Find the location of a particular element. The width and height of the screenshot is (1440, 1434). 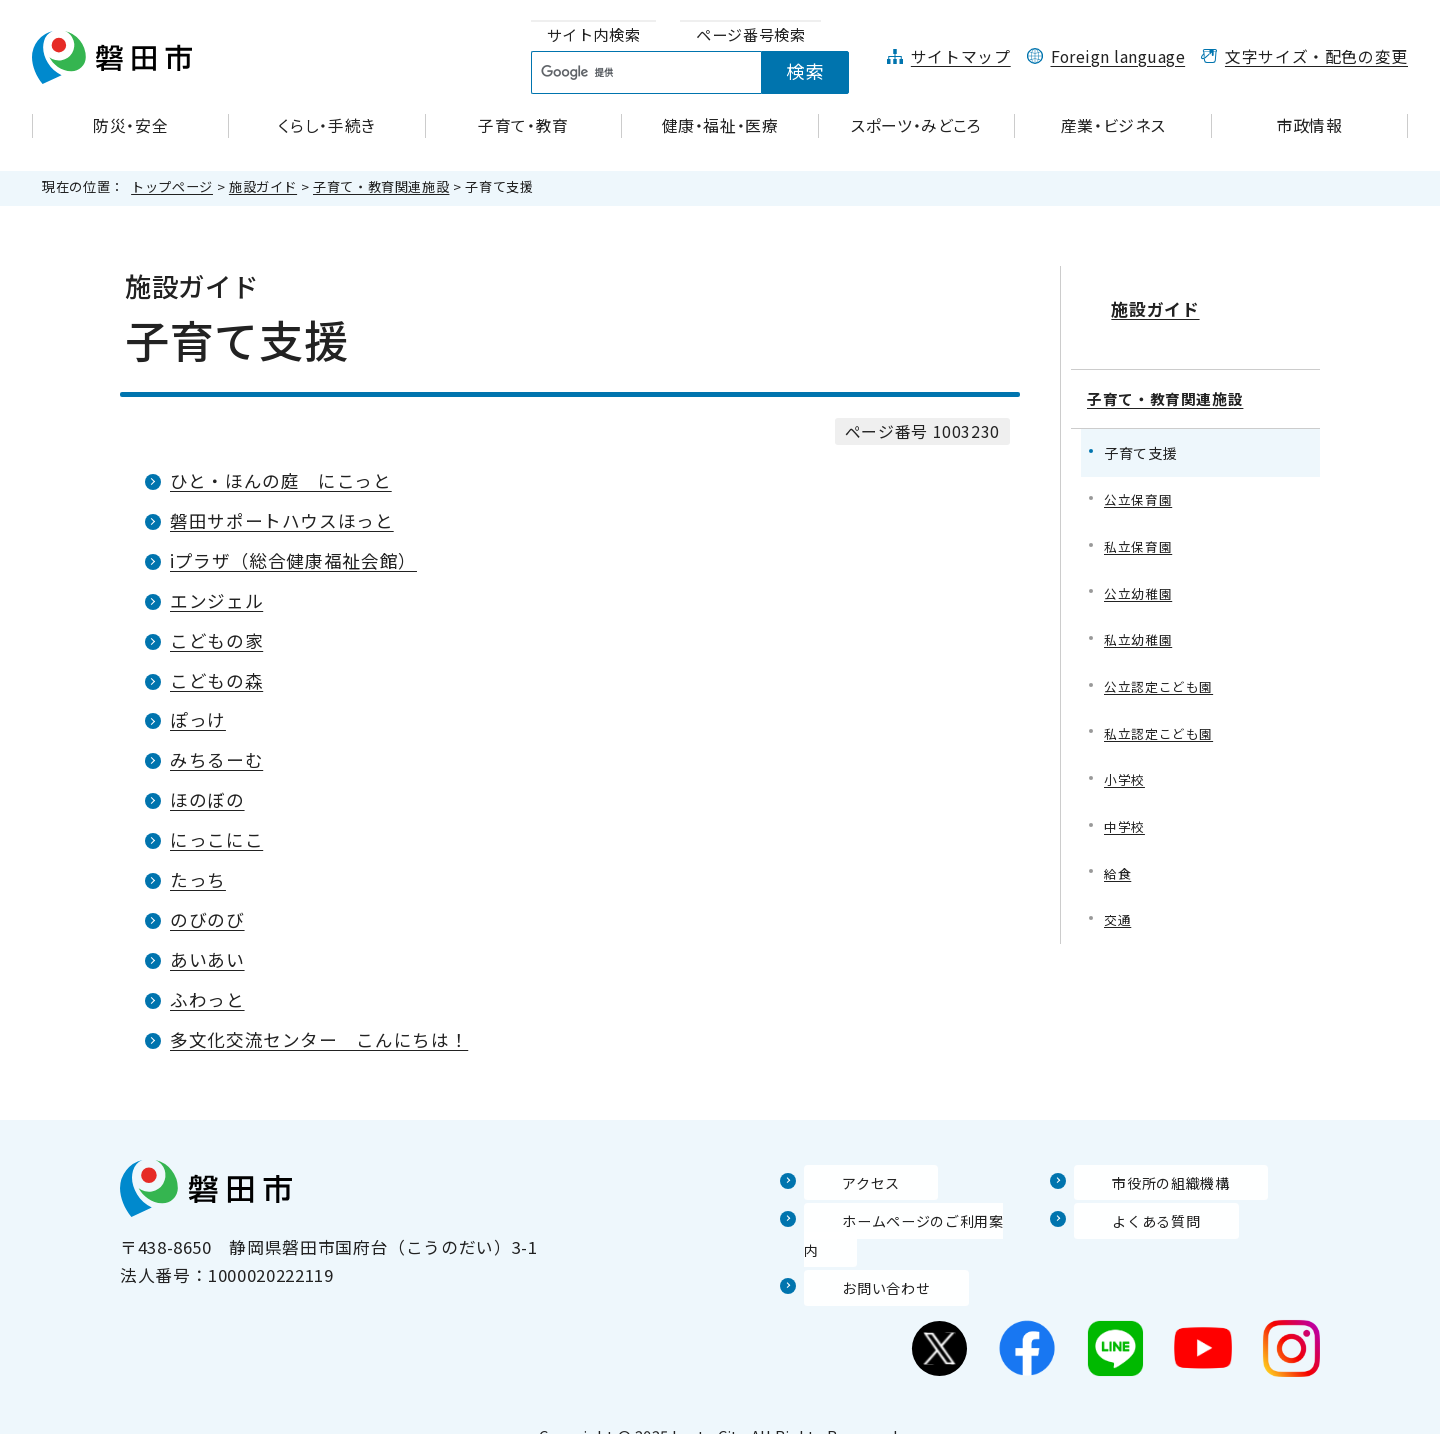

公立認定こども園 is located at coordinates (1162, 668).